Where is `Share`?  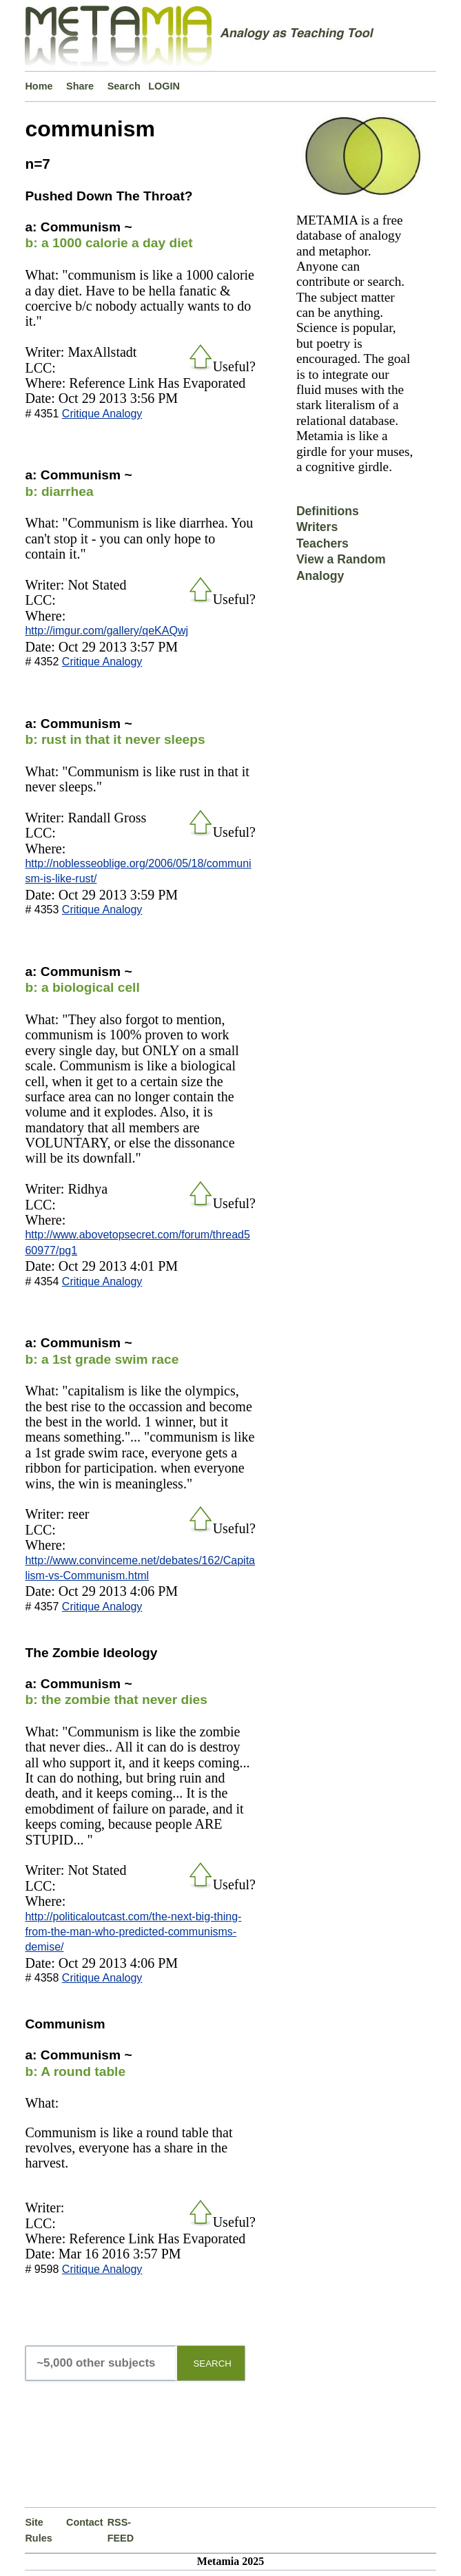 Share is located at coordinates (80, 86).